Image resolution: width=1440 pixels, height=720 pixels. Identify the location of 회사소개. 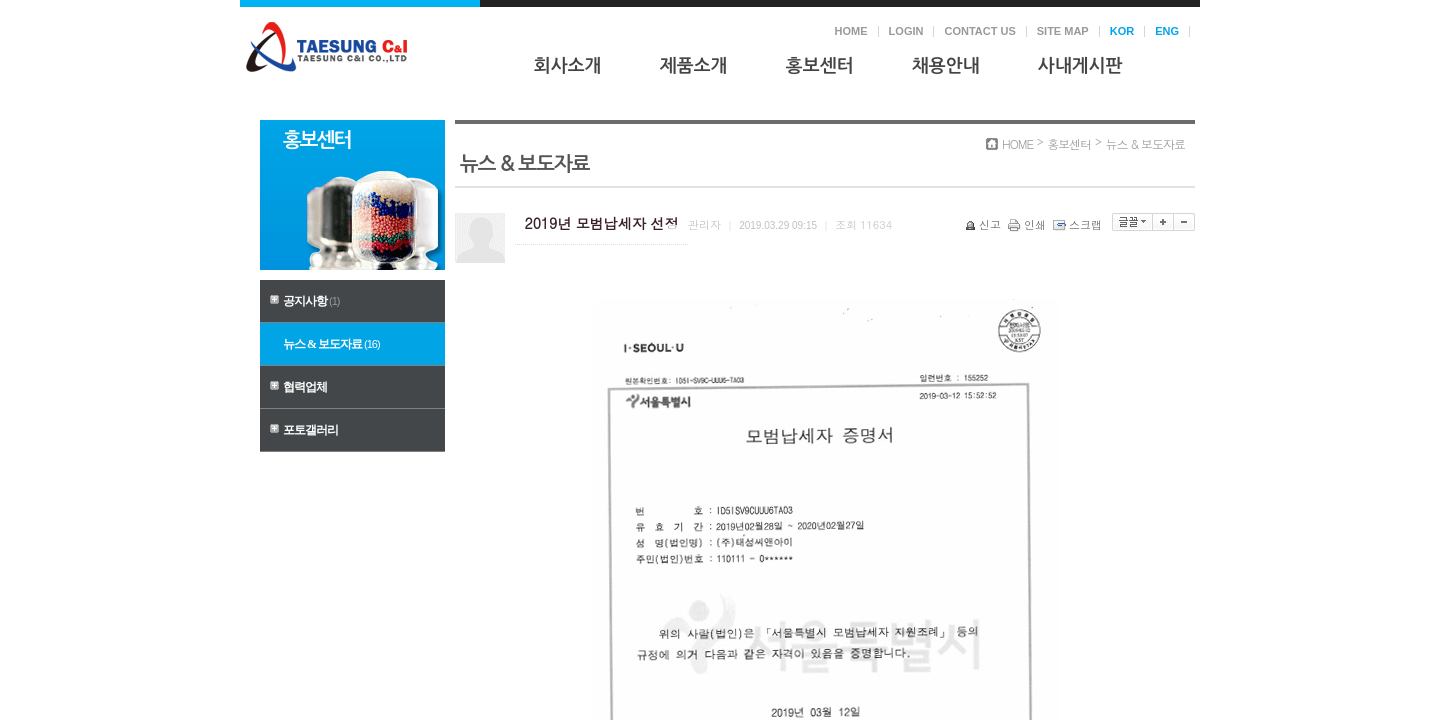
(568, 66).